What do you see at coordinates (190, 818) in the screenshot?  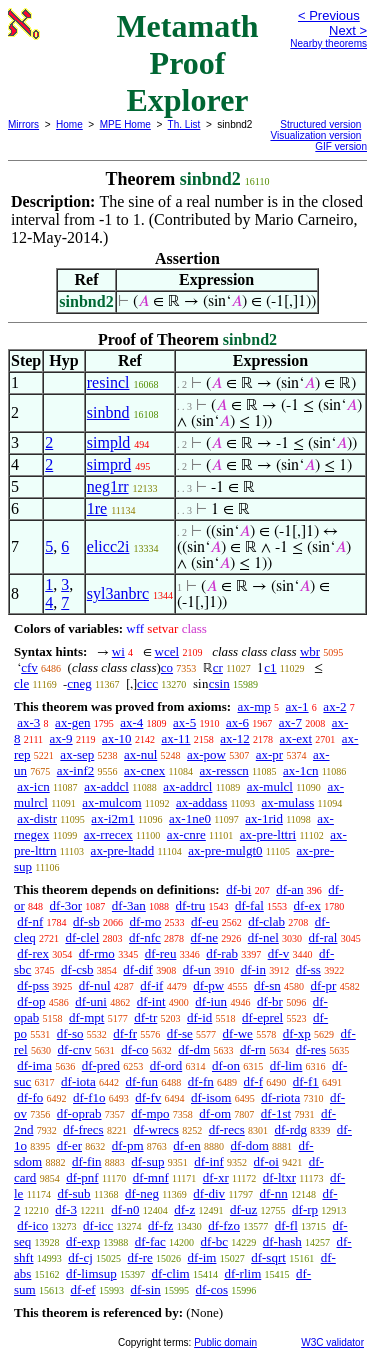 I see `ax-1ne0` at bounding box center [190, 818].